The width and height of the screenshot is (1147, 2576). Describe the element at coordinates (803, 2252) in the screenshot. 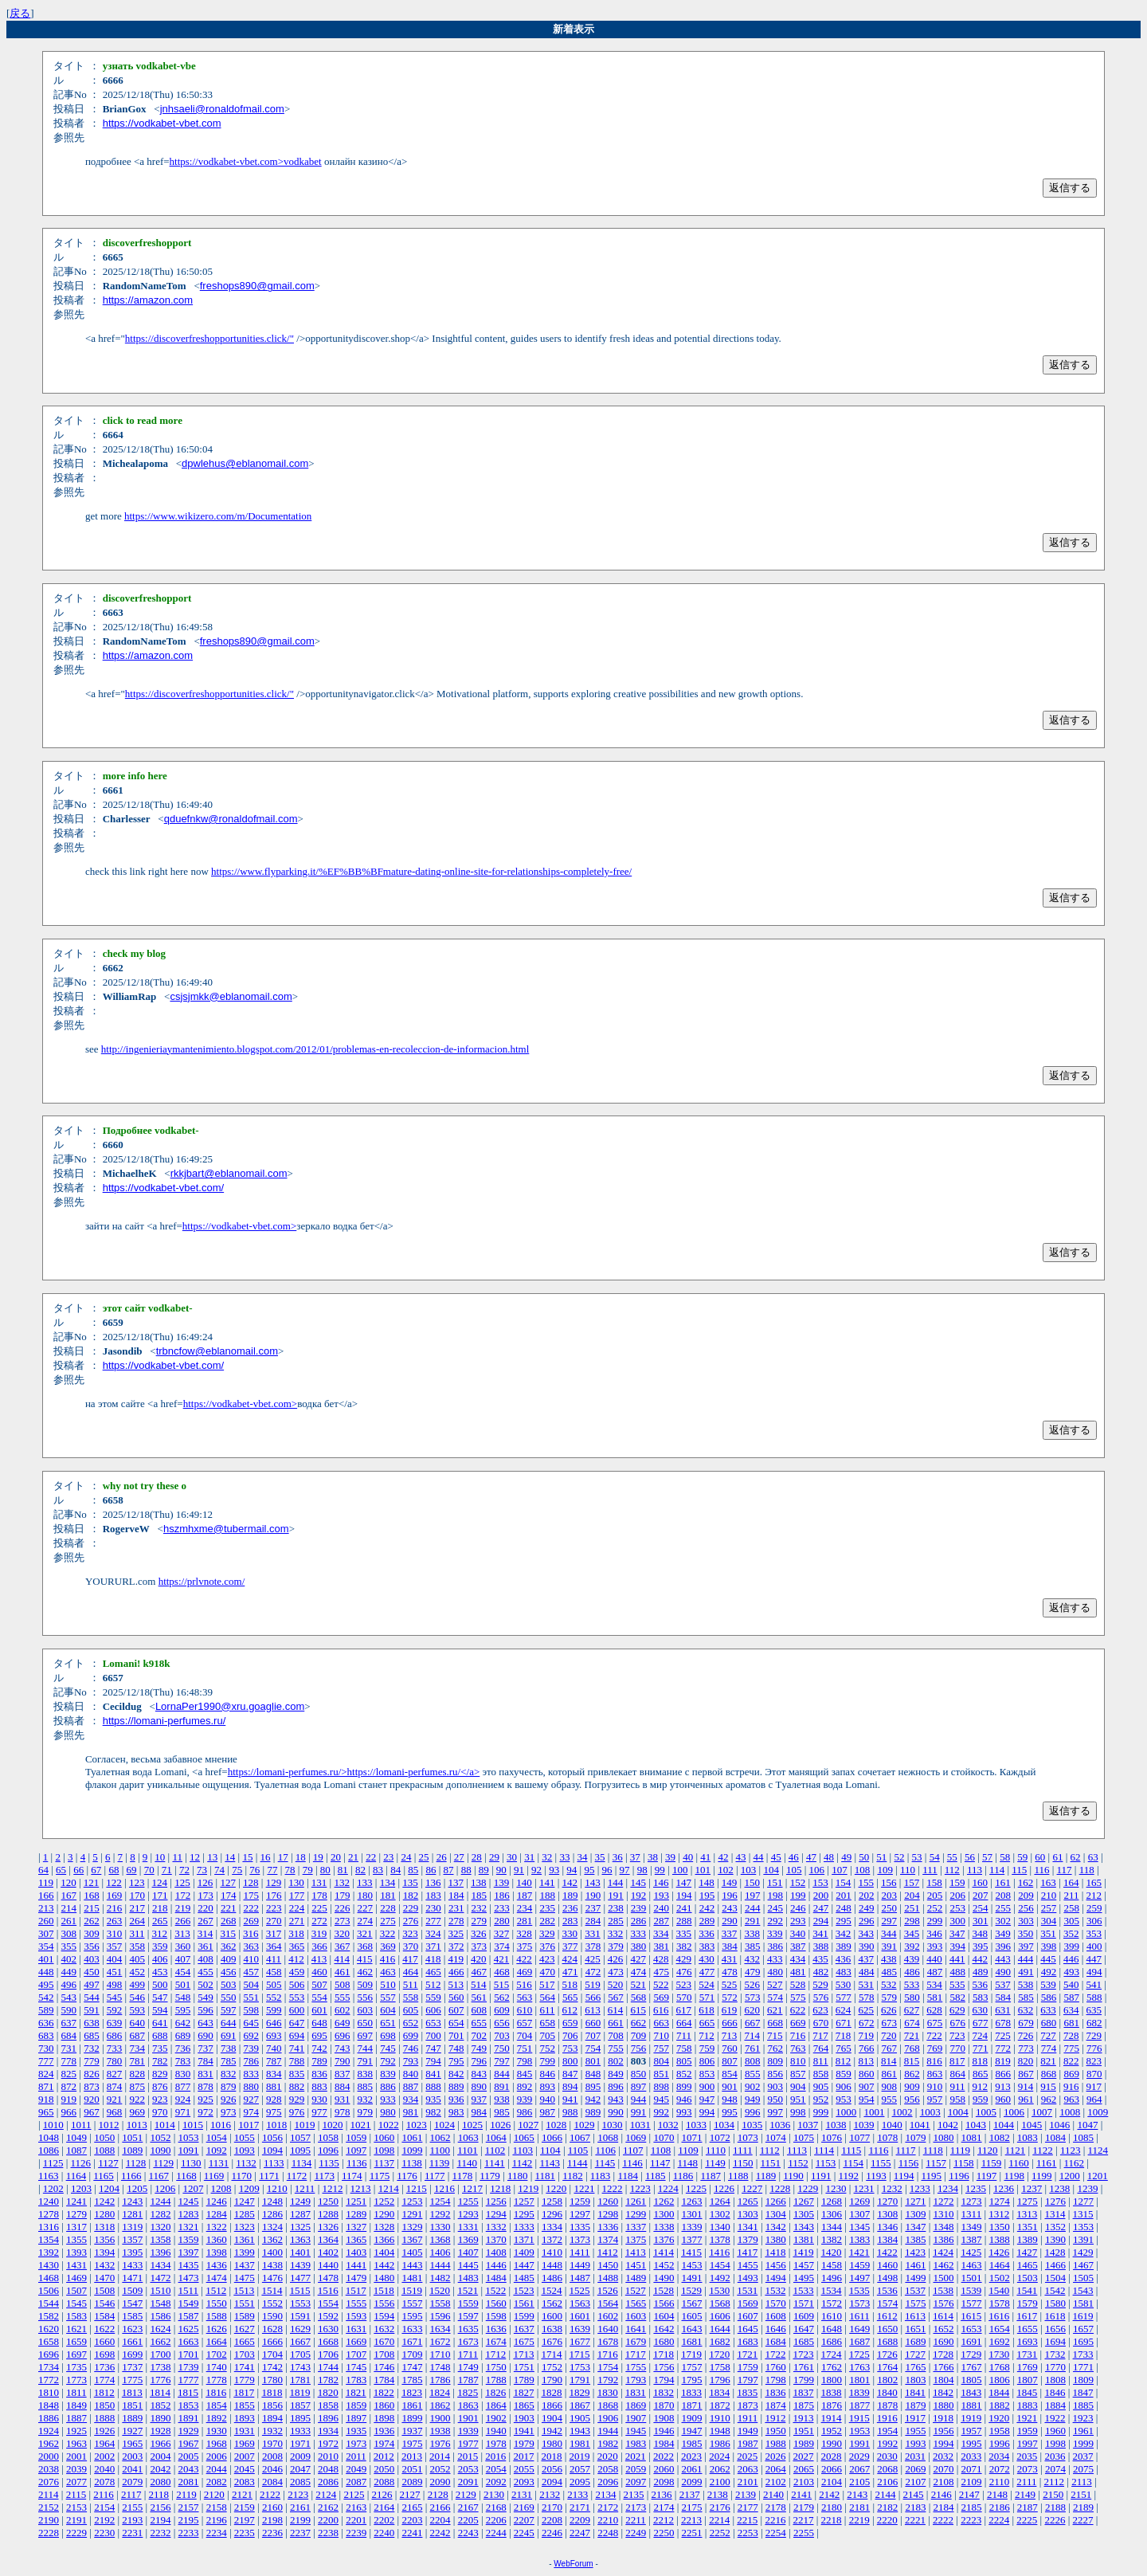

I see `1419` at that location.